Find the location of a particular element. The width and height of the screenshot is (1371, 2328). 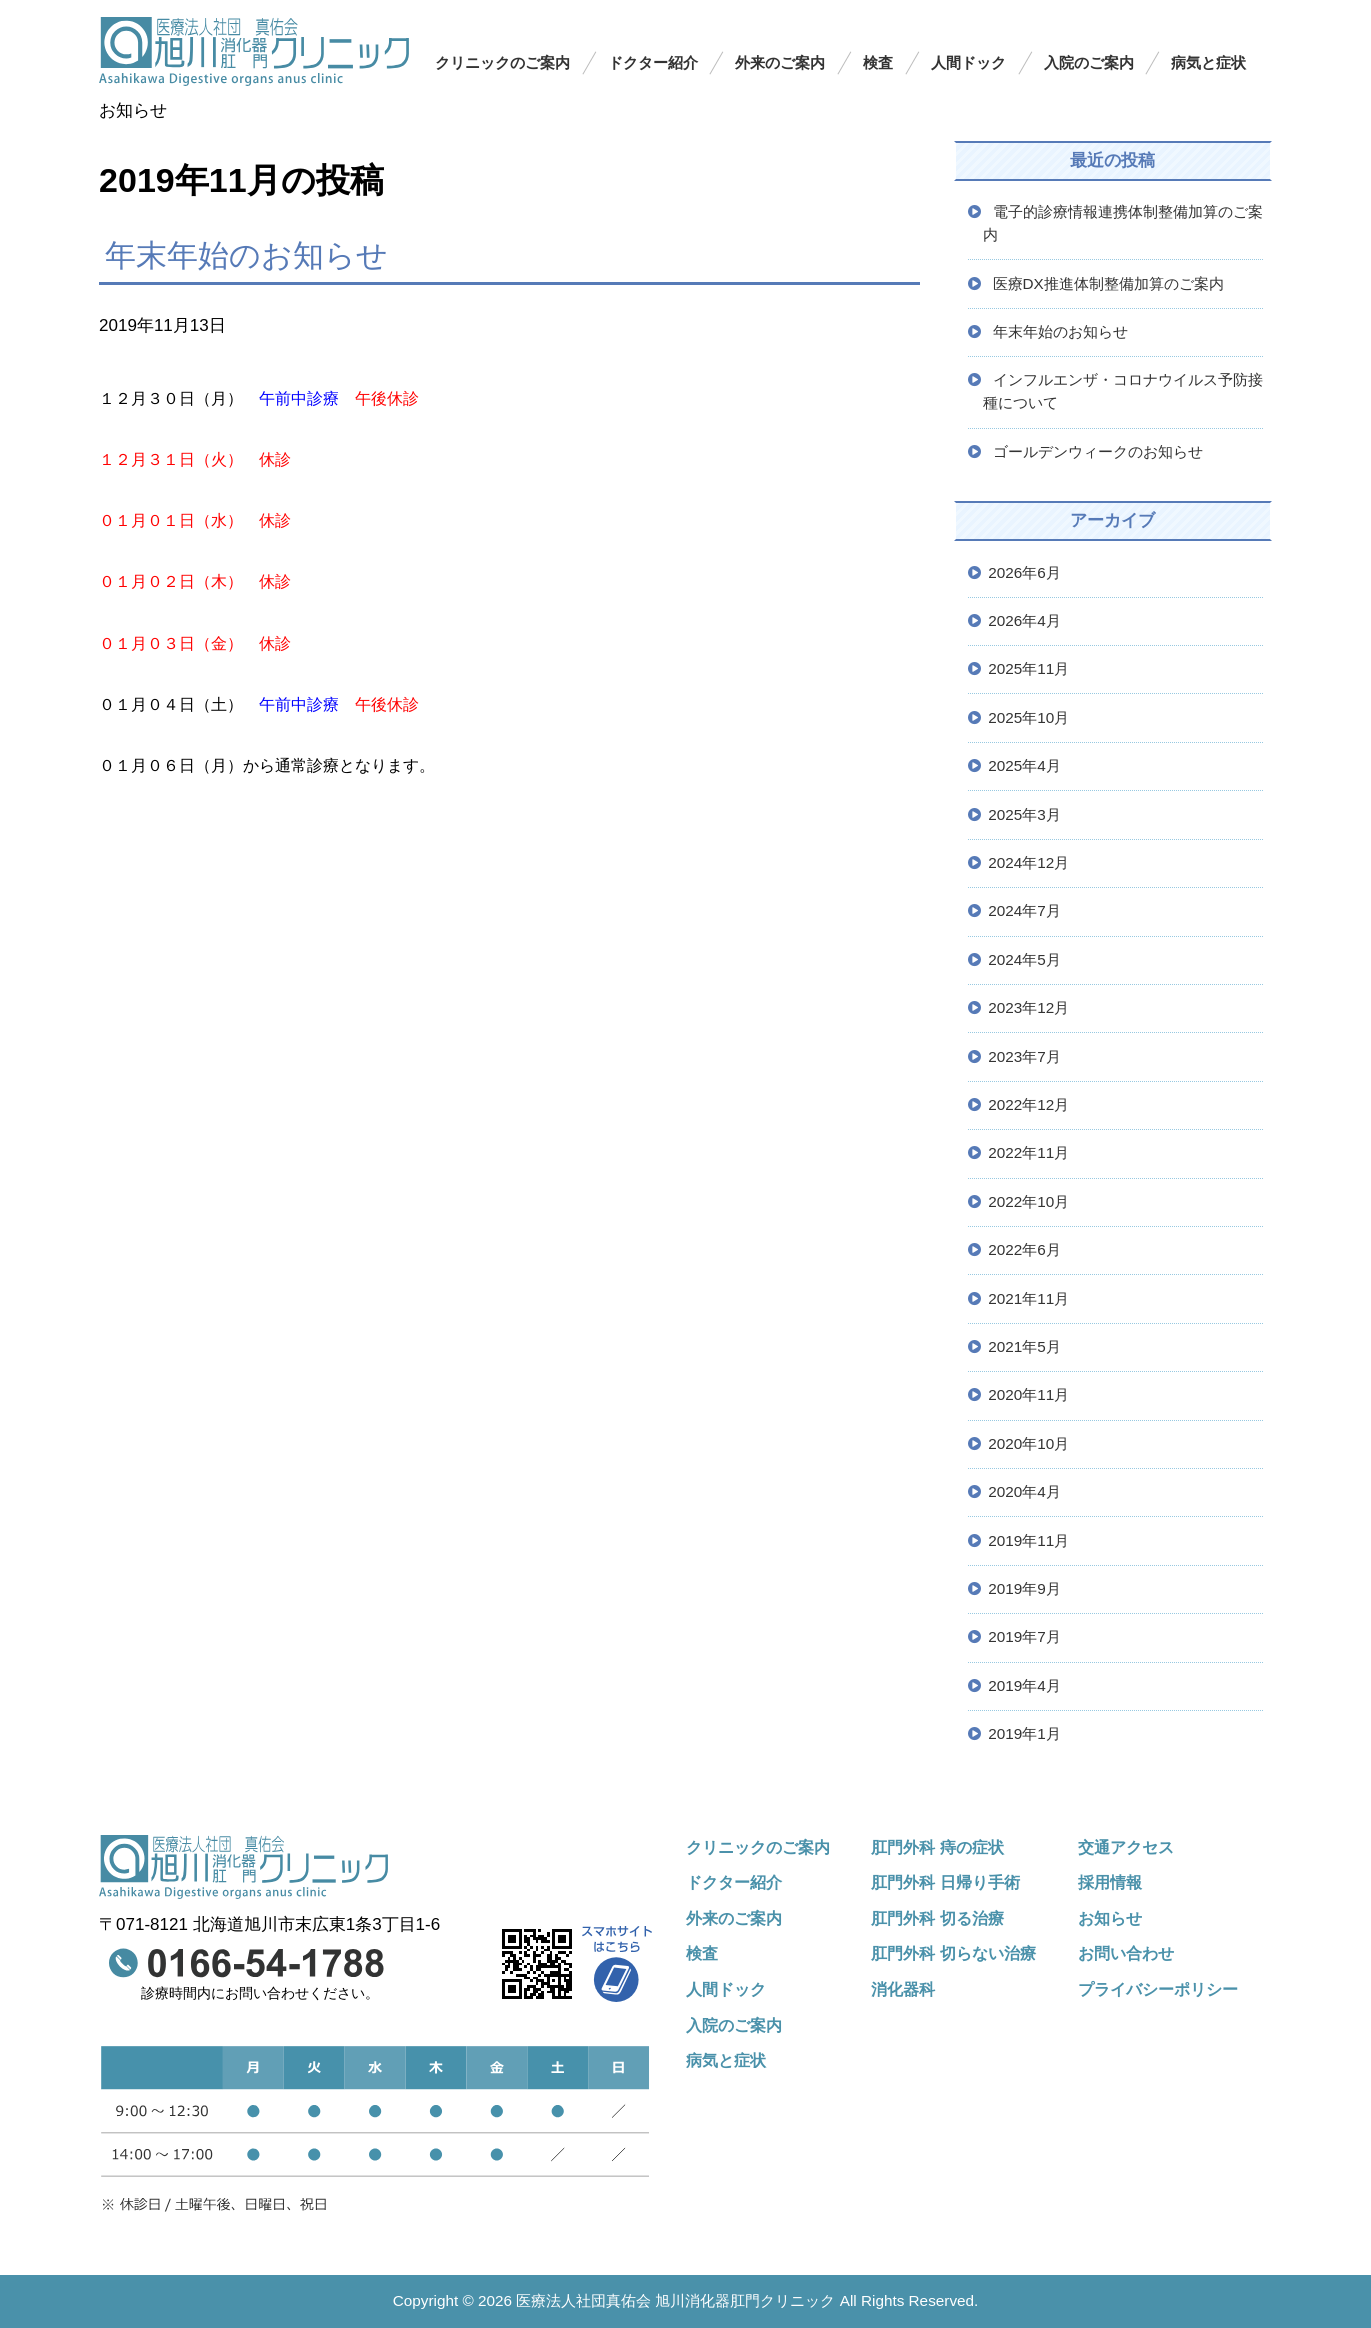

交通アクセス is located at coordinates (1126, 1847).